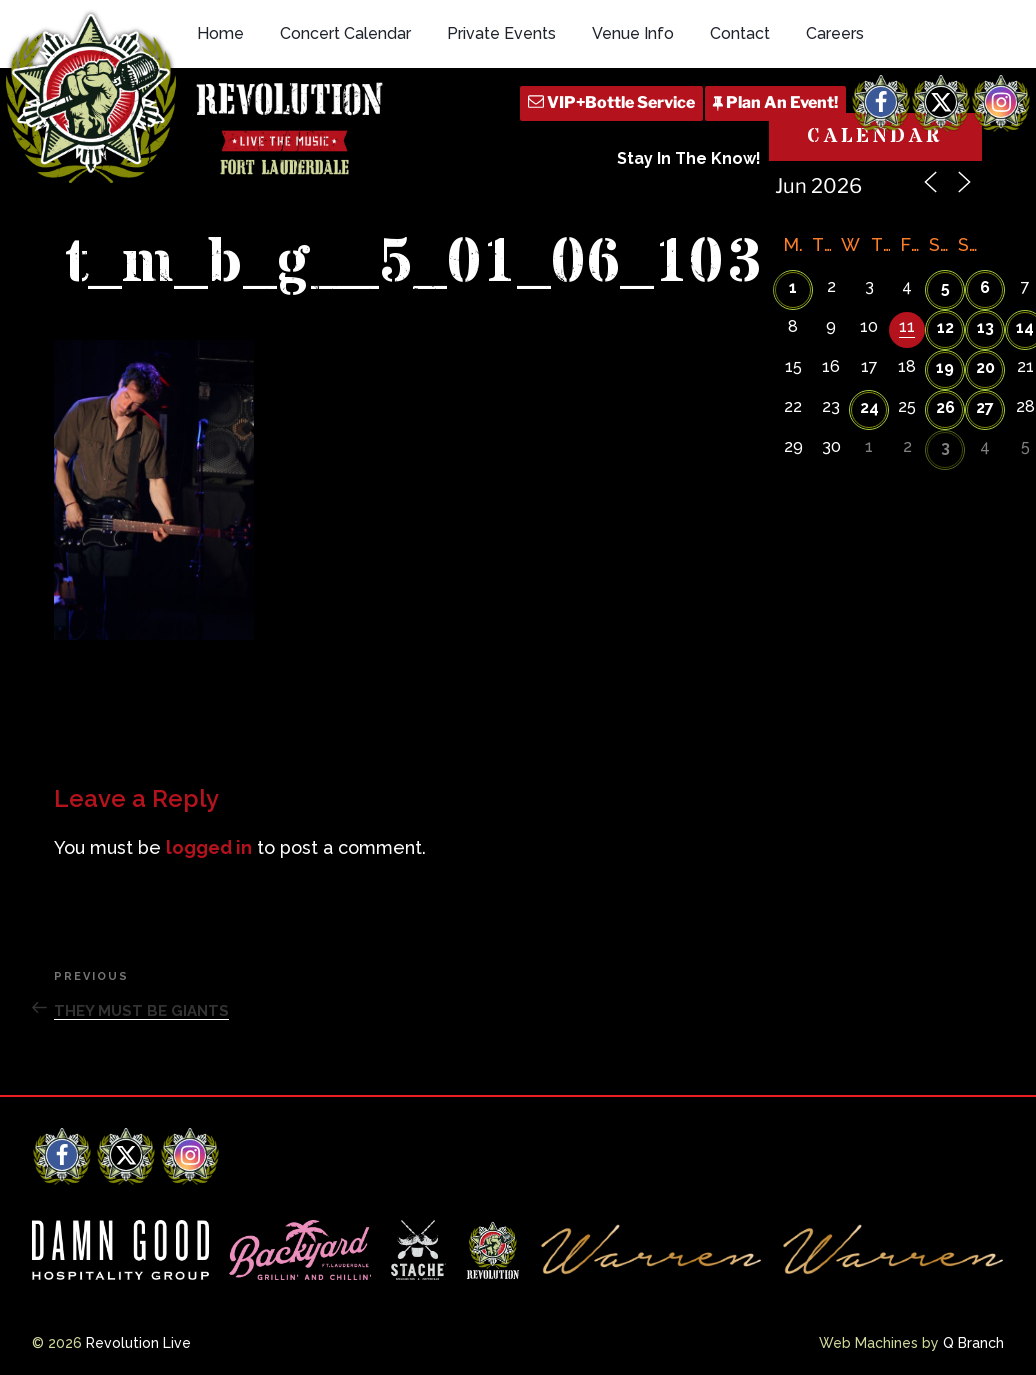  What do you see at coordinates (689, 158) in the screenshot?
I see `Stay In The Know!` at bounding box center [689, 158].